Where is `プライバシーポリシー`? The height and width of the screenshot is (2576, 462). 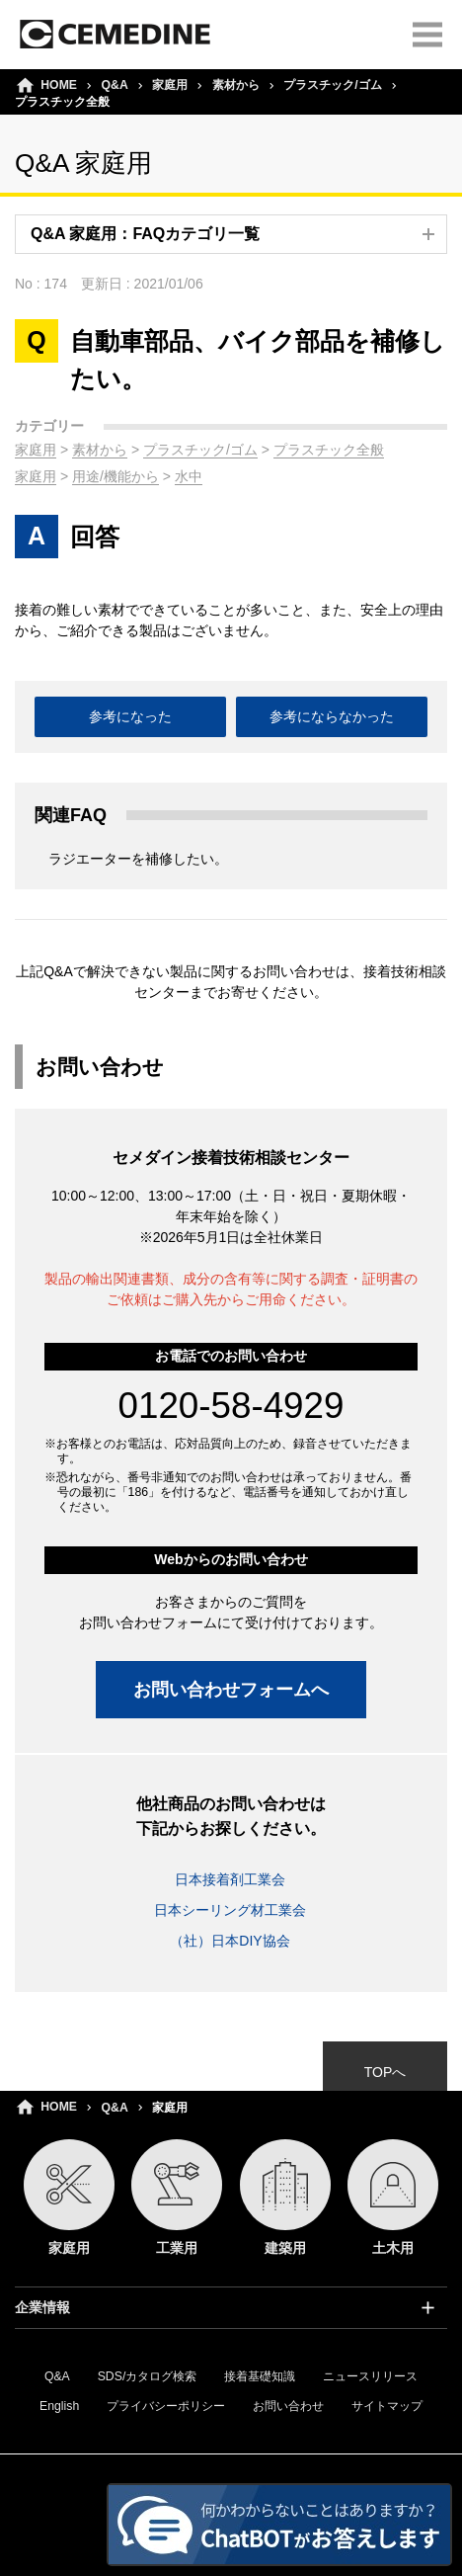
プライバシーポリシー is located at coordinates (166, 2406).